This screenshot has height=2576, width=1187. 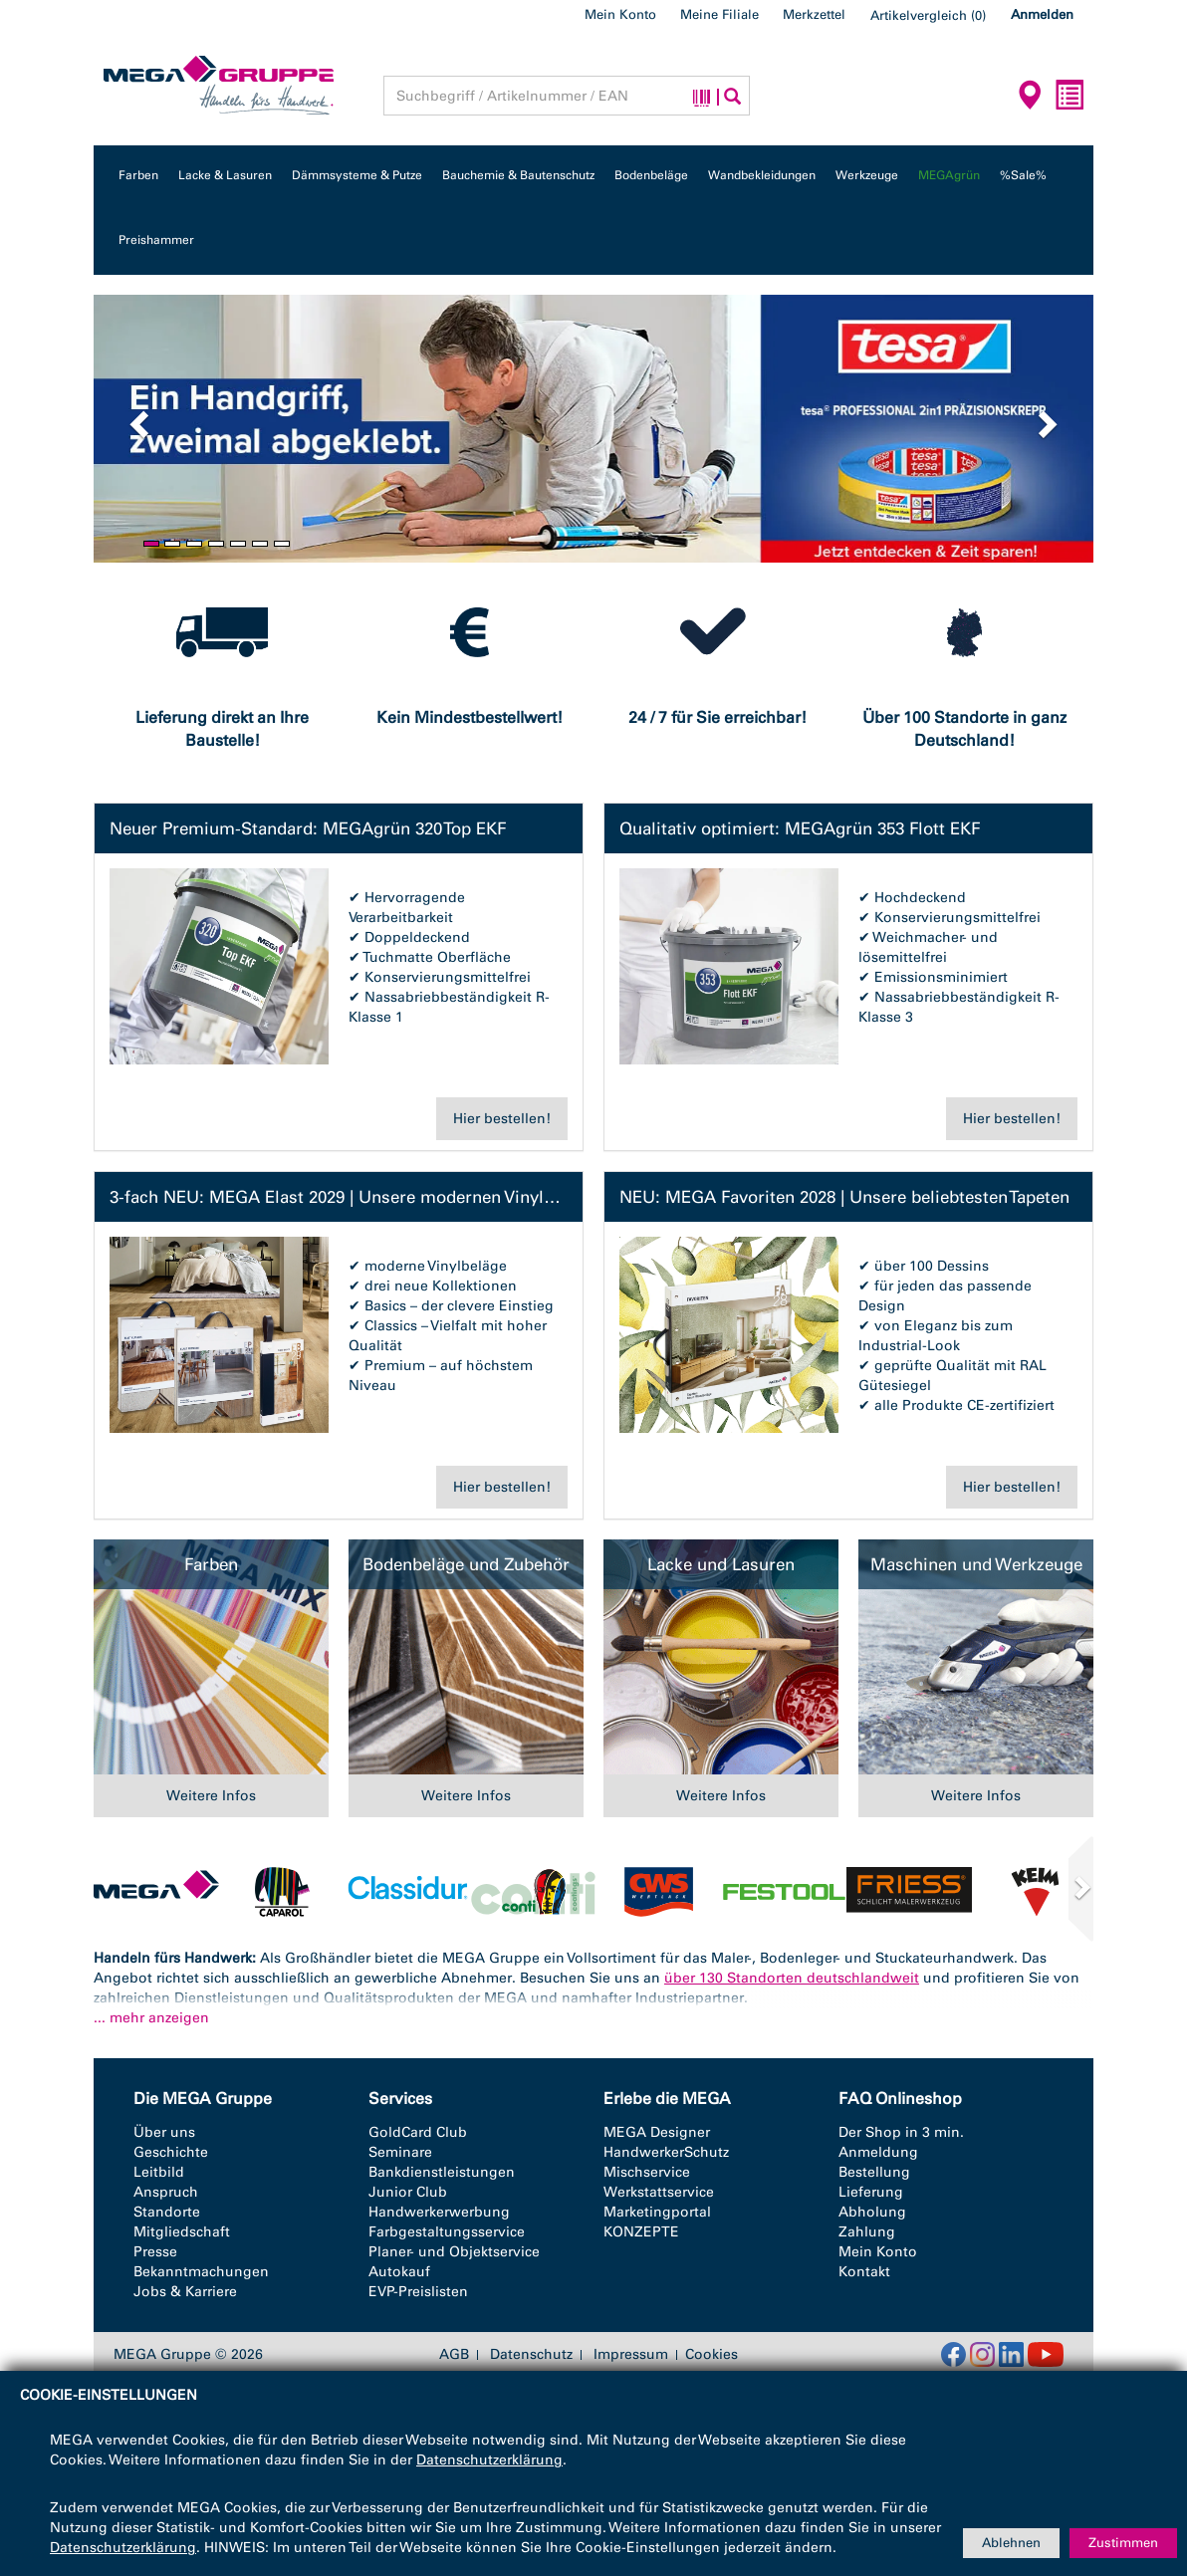 I want to click on Dämmsysteme & Putze, so click(x=357, y=175).